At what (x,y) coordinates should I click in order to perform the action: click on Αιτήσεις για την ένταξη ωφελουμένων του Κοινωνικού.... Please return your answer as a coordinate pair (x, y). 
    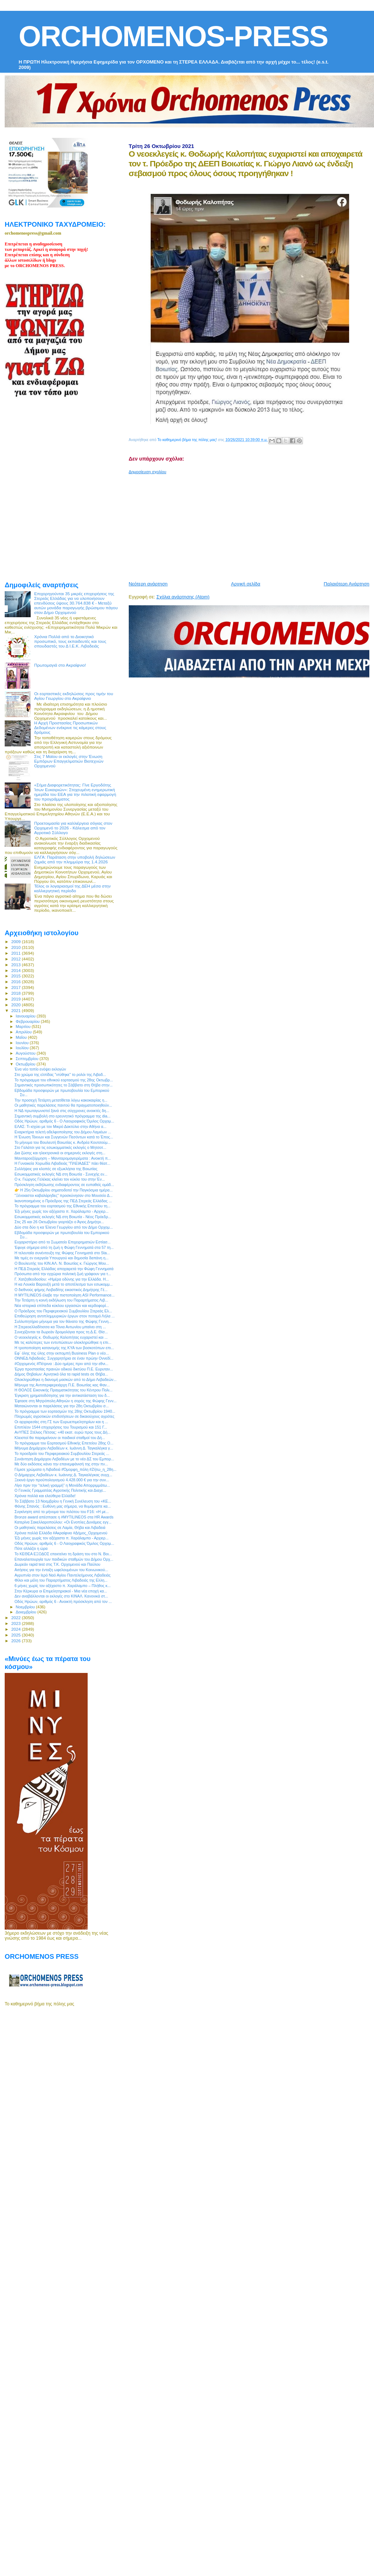
    Looking at the image, I should click on (61, 1570).